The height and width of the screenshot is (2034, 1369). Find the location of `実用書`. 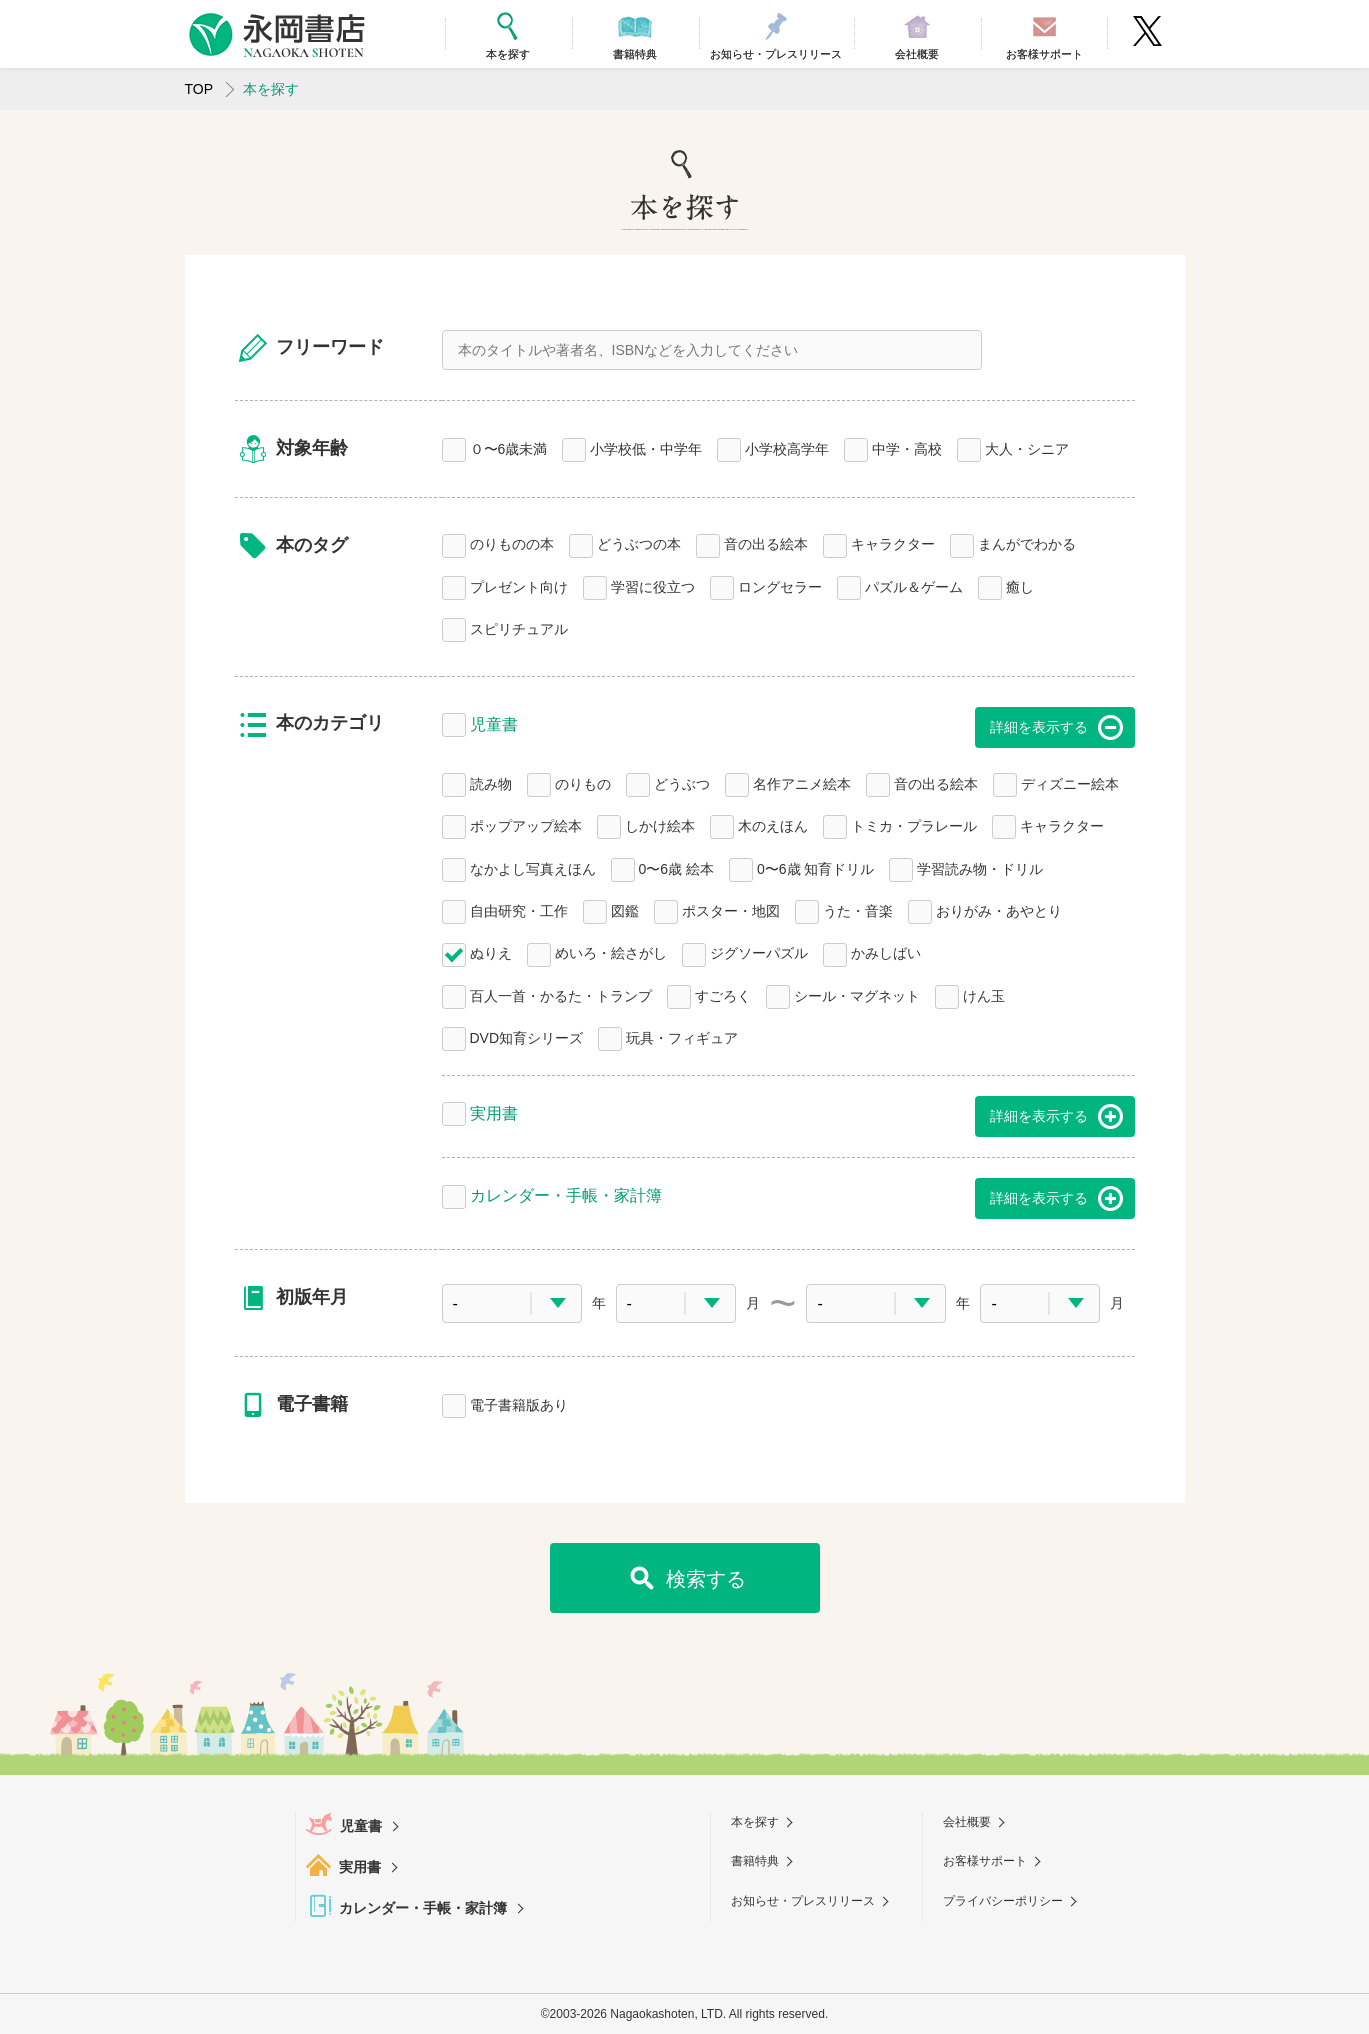

実用書 is located at coordinates (494, 1111).